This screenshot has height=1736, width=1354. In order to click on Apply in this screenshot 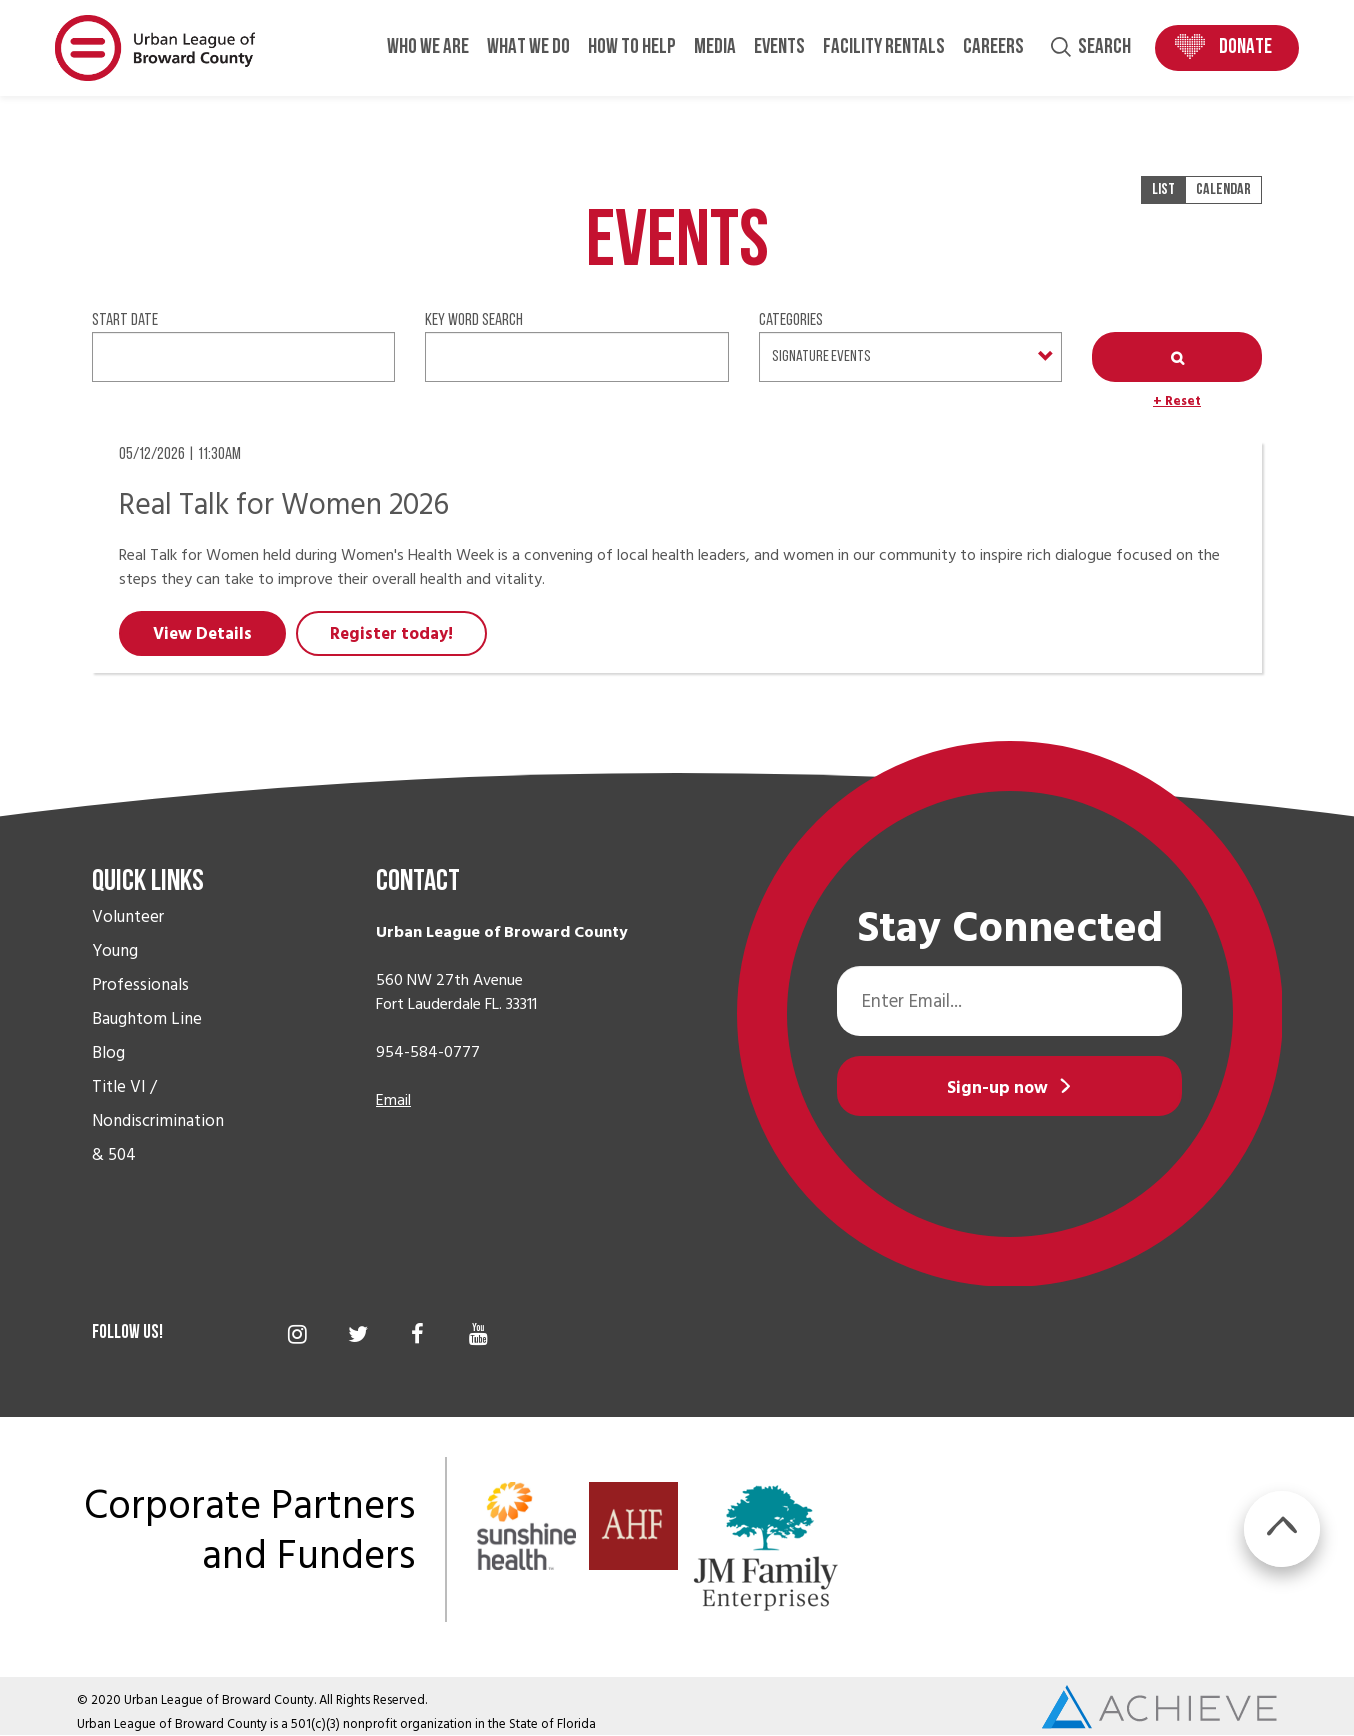, I will do `click(1177, 357)`.